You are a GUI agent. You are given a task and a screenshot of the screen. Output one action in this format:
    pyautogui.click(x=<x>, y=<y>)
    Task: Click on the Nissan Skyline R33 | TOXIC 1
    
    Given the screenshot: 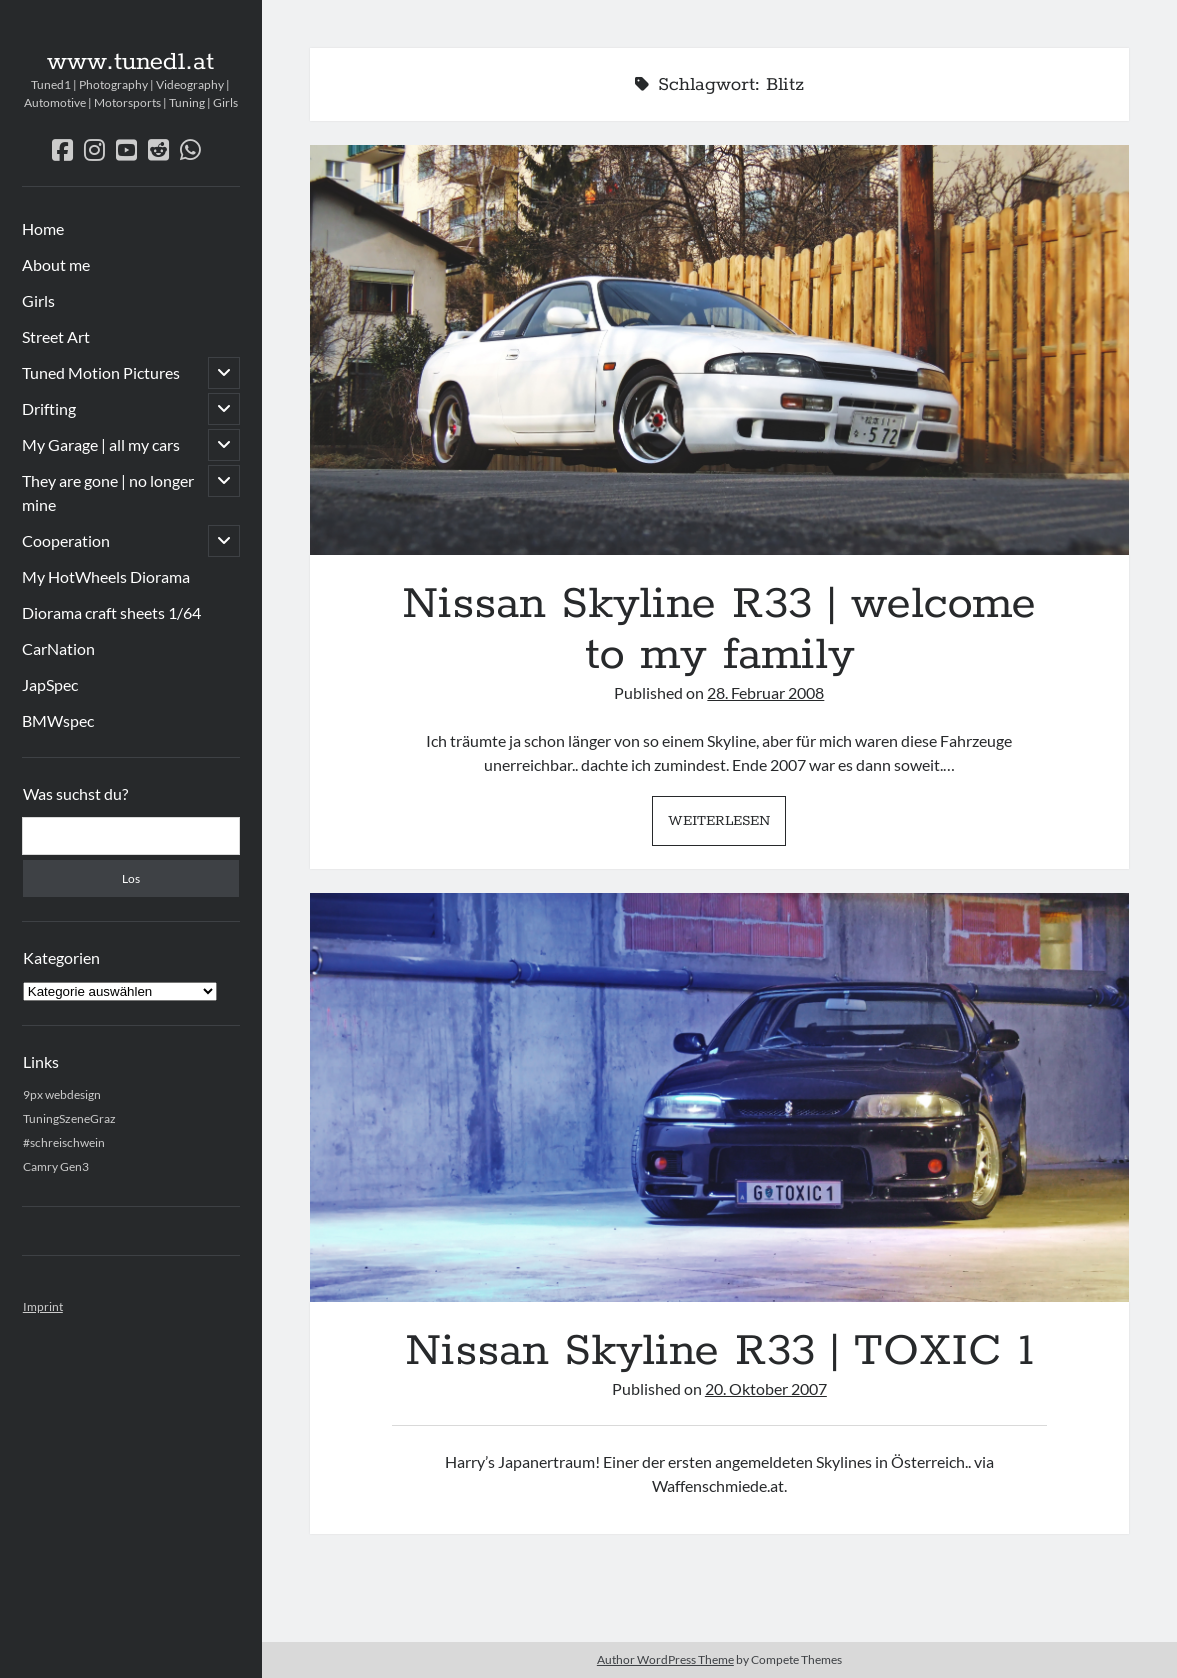 What is the action you would take?
    pyautogui.click(x=719, y=1098)
    